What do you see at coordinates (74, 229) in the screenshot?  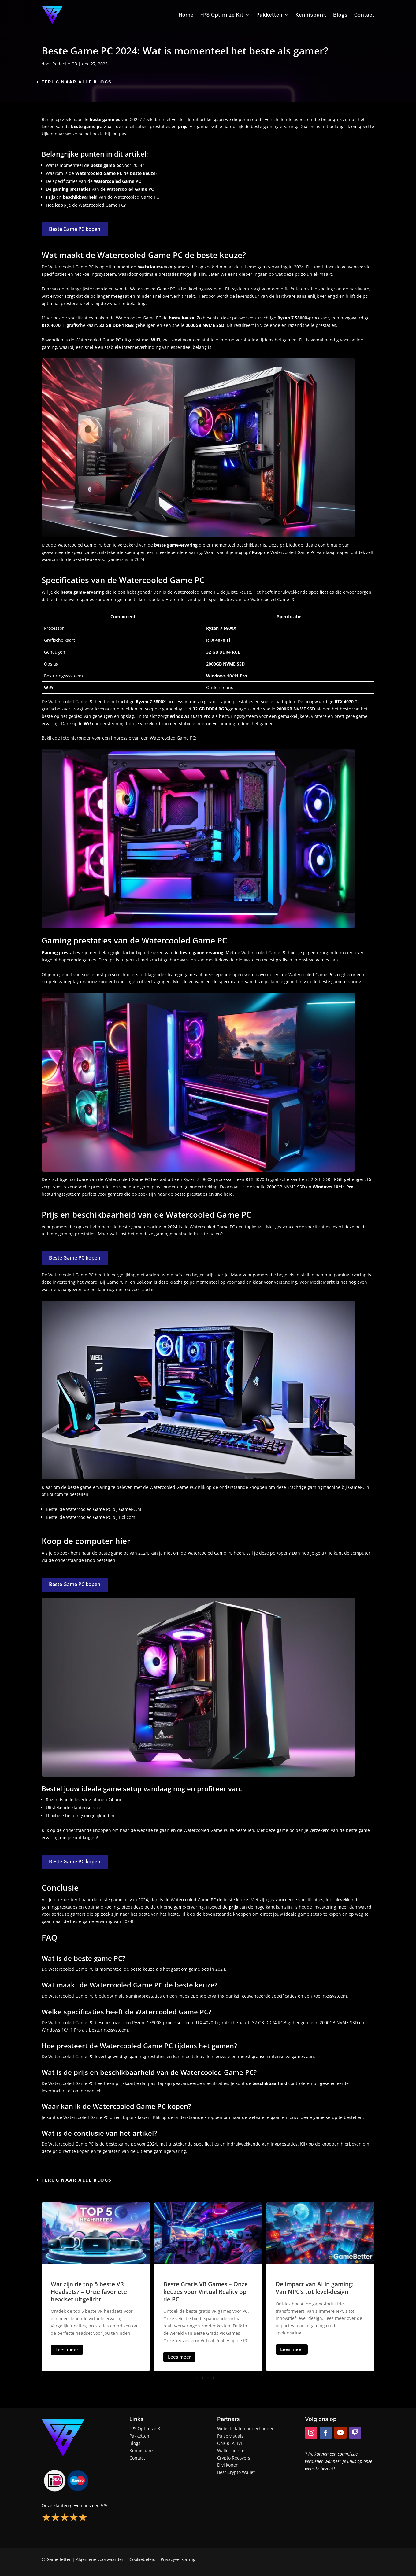 I see `Beste Game PC kopen` at bounding box center [74, 229].